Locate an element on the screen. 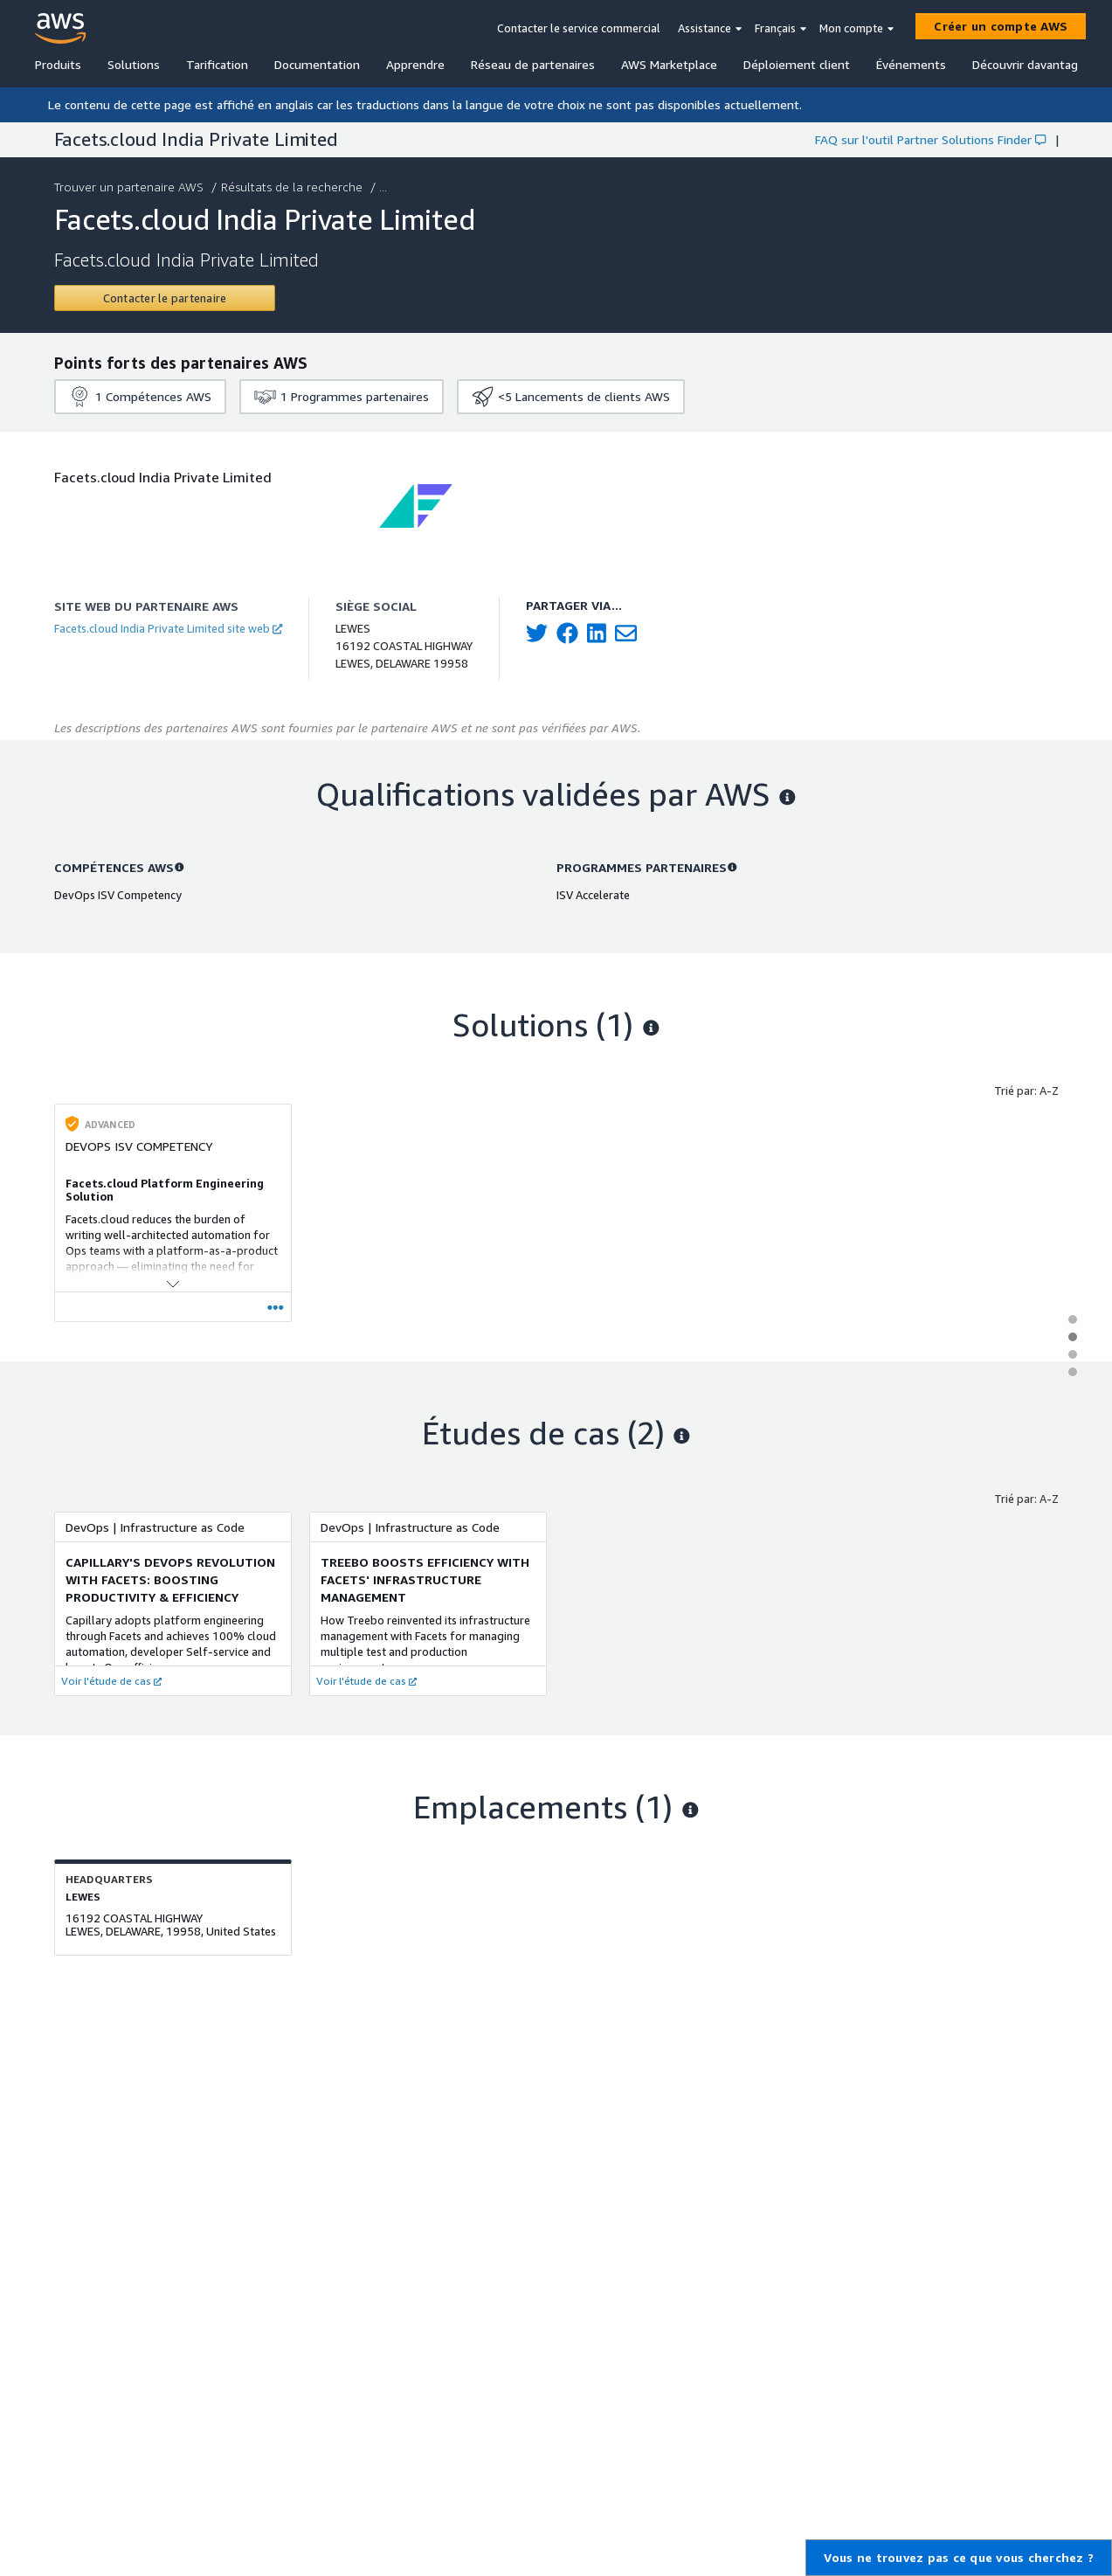 Image resolution: width=1112 pixels, height=2576 pixels. [Créer un compte AWS] is located at coordinates (1000, 26).